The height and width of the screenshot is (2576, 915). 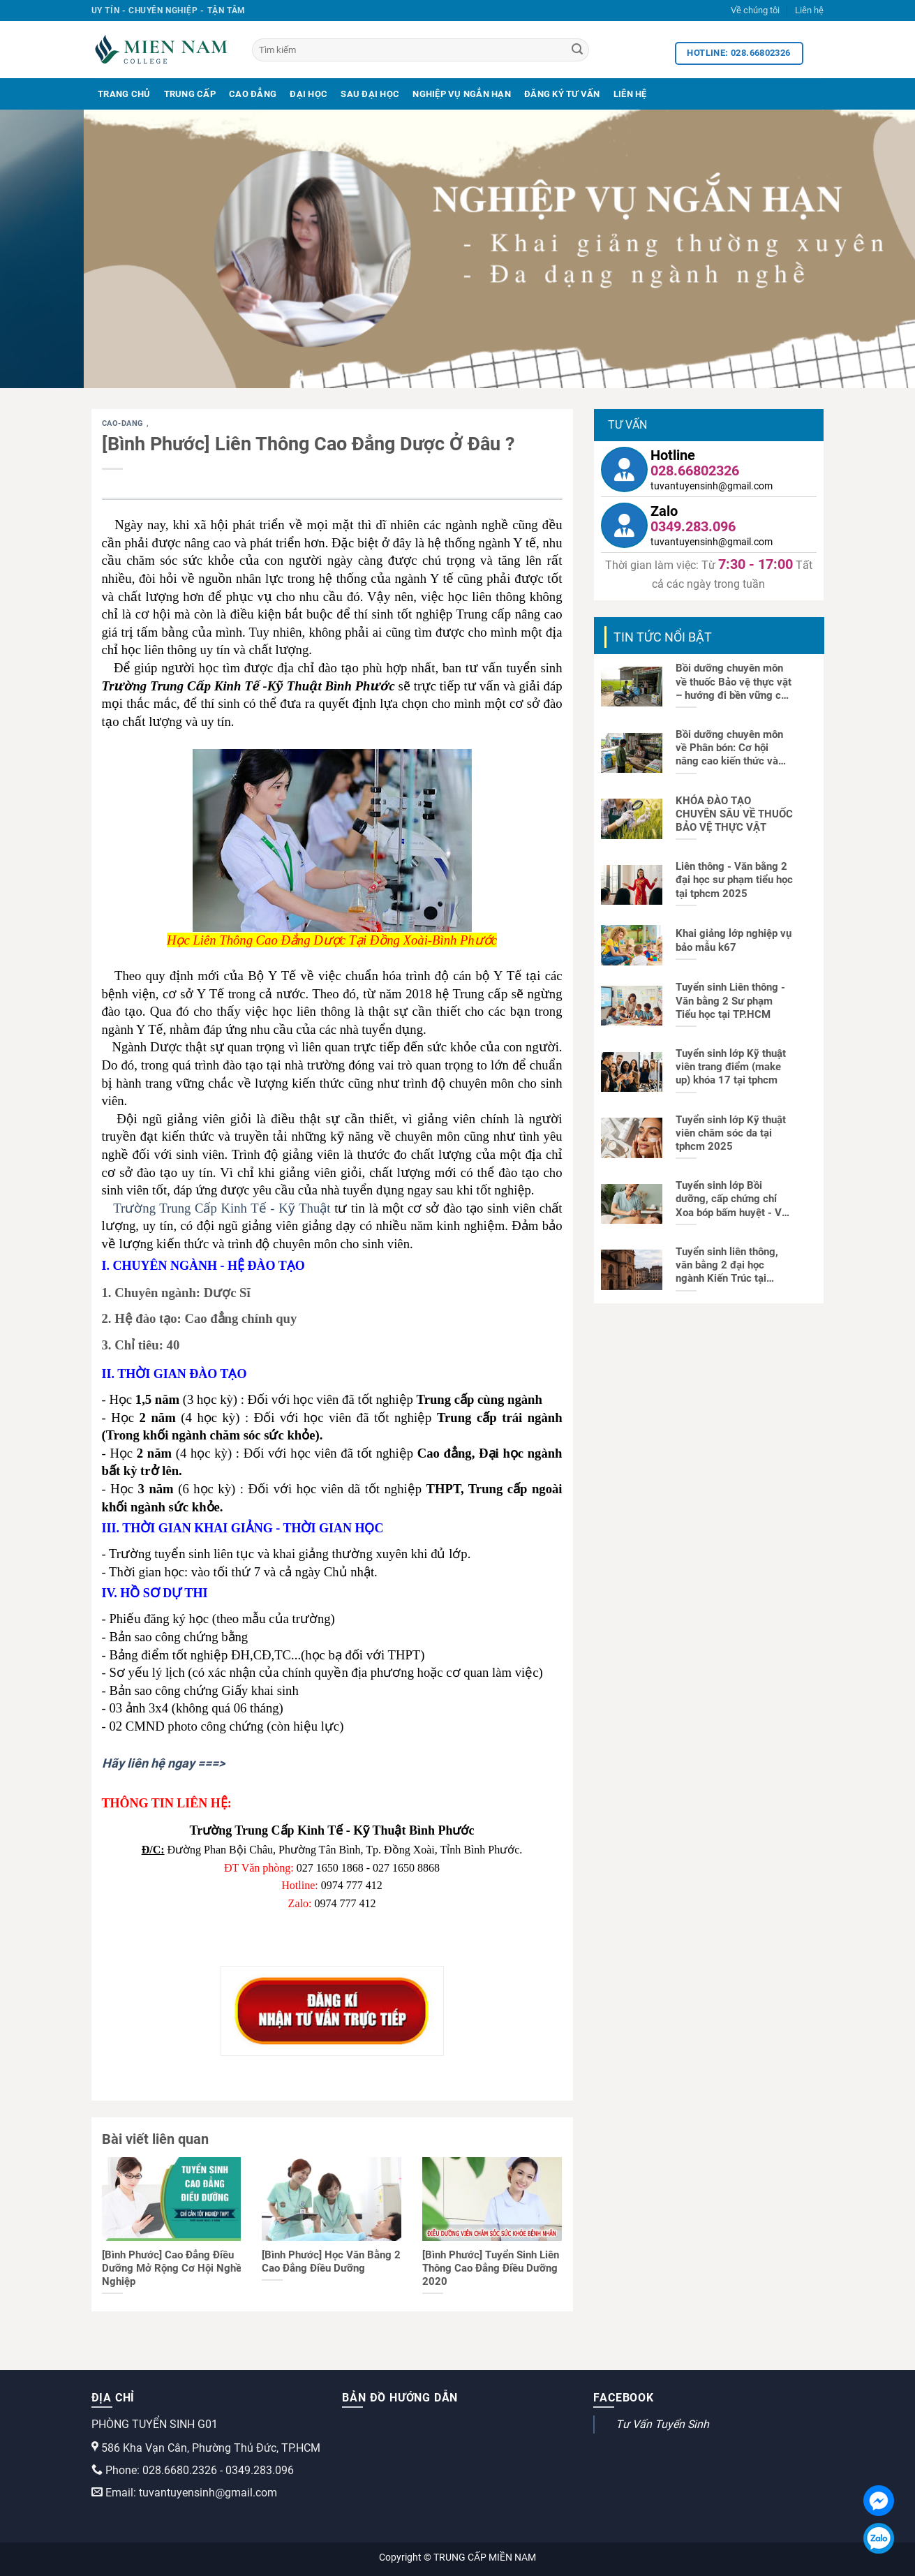 What do you see at coordinates (630, 94) in the screenshot?
I see `Liên Hệ` at bounding box center [630, 94].